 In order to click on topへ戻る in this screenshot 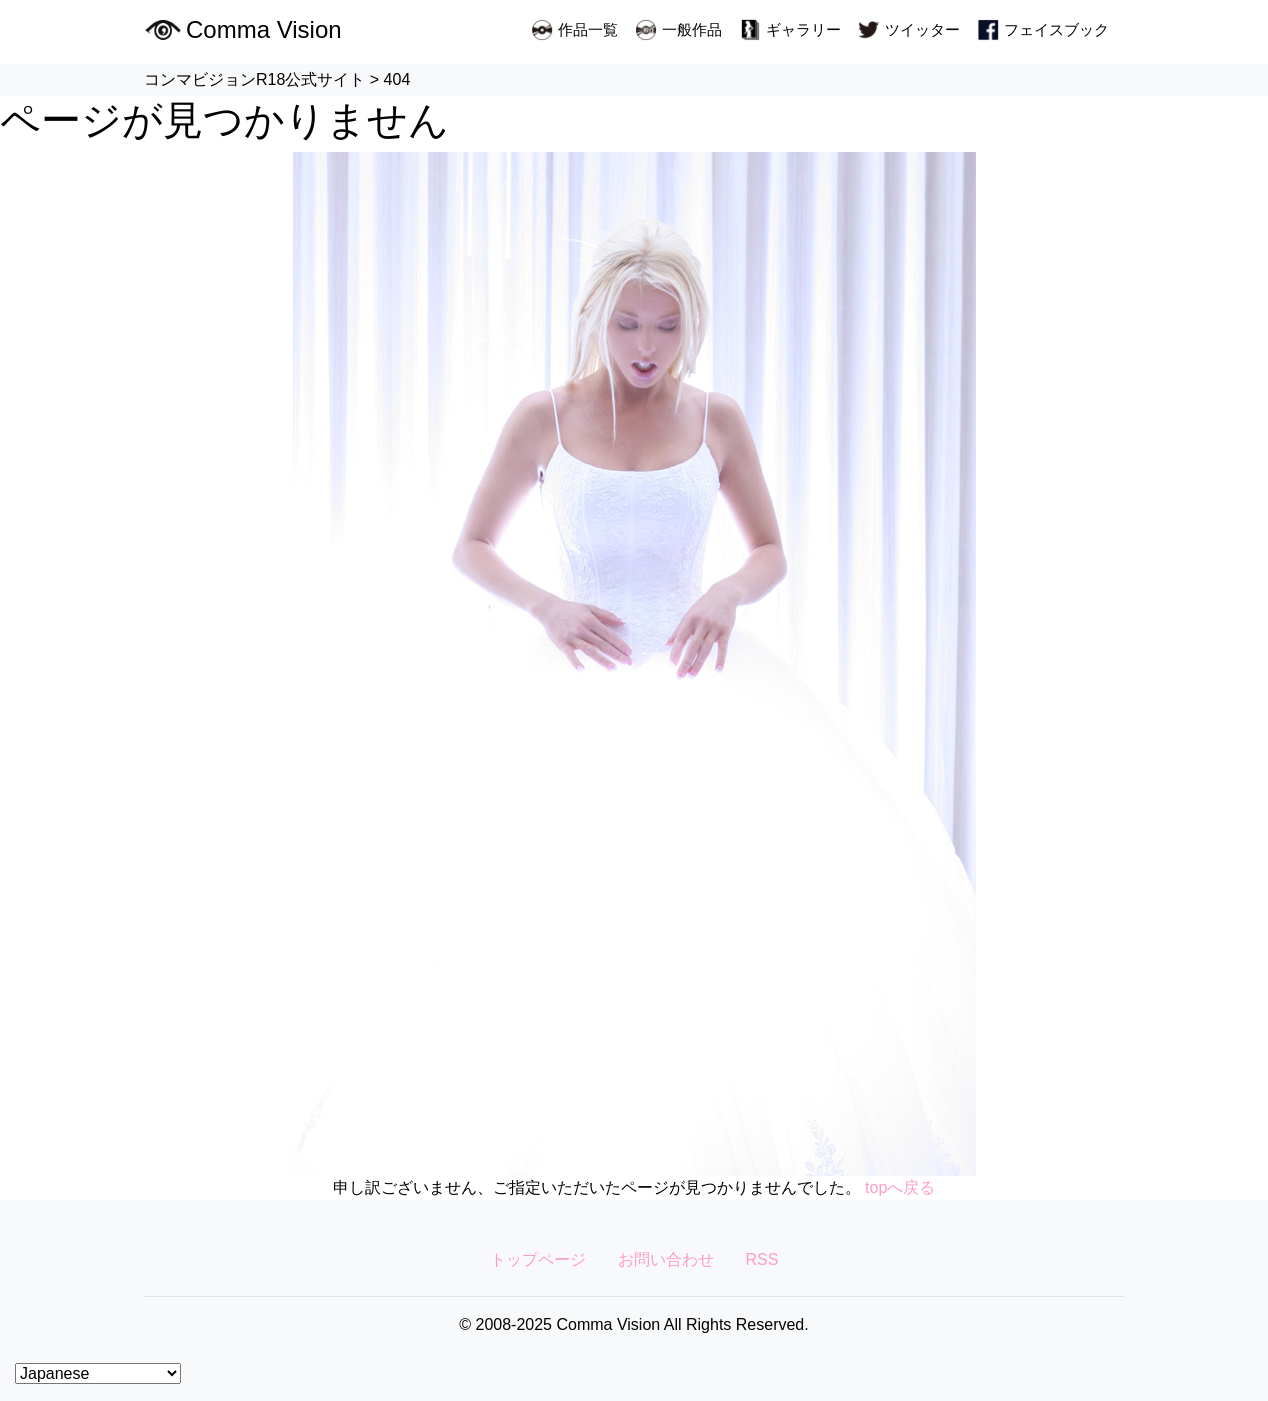, I will do `click(900, 1187)`.